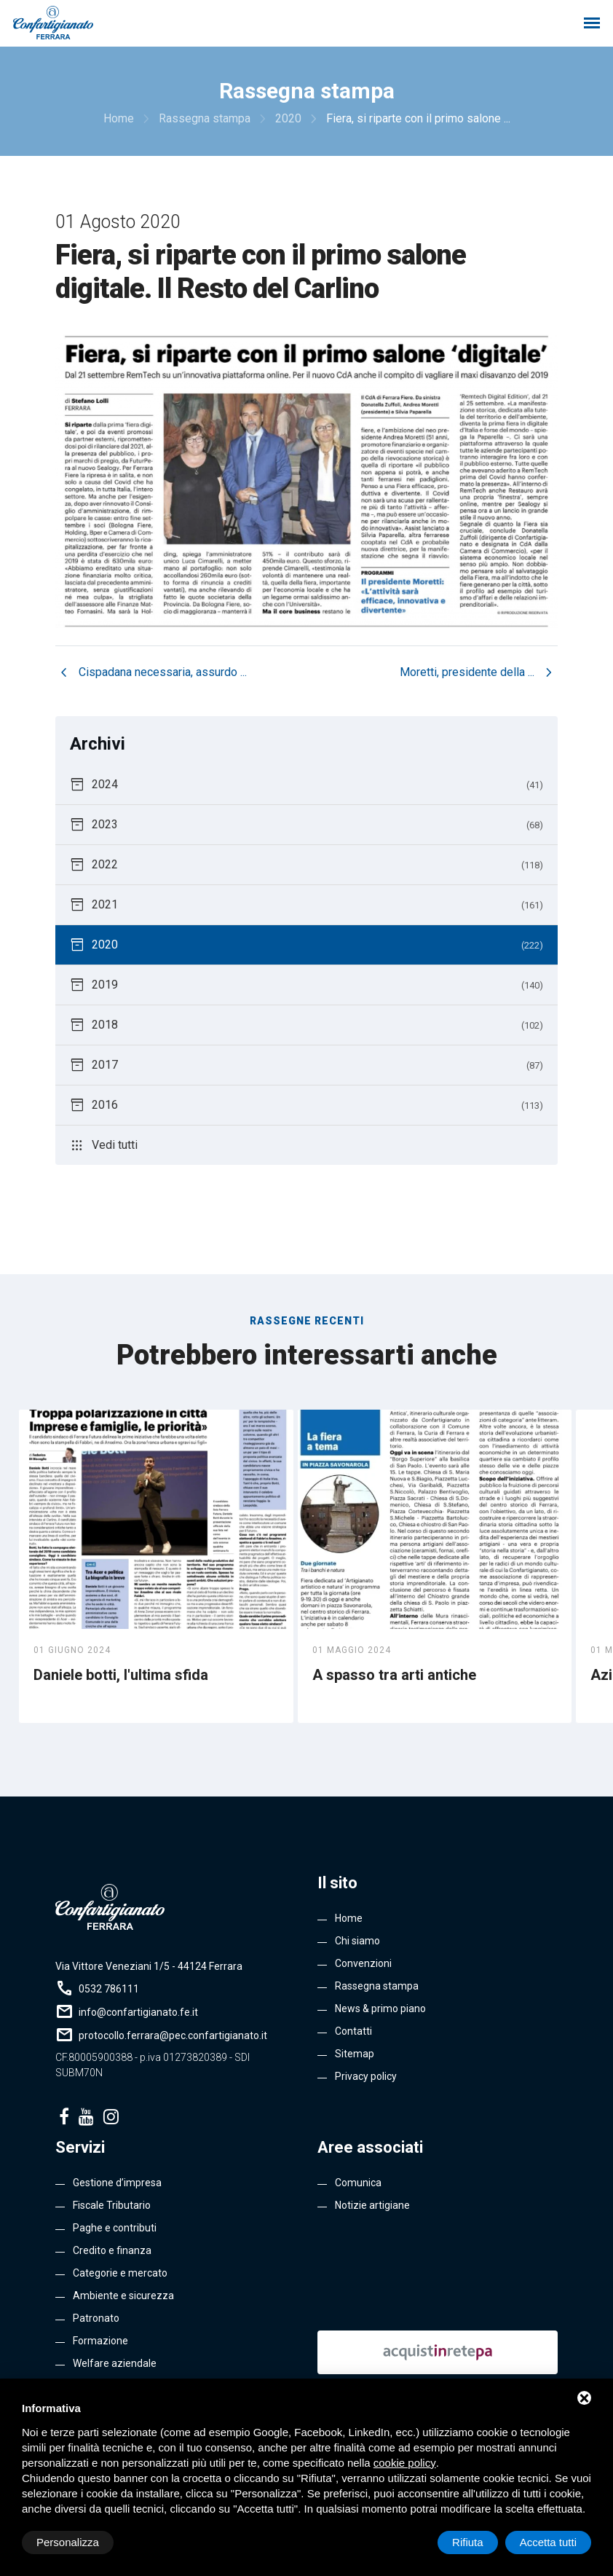 The image size is (613, 2576). Describe the element at coordinates (115, 2363) in the screenshot. I see `Welfare aziendale` at that location.